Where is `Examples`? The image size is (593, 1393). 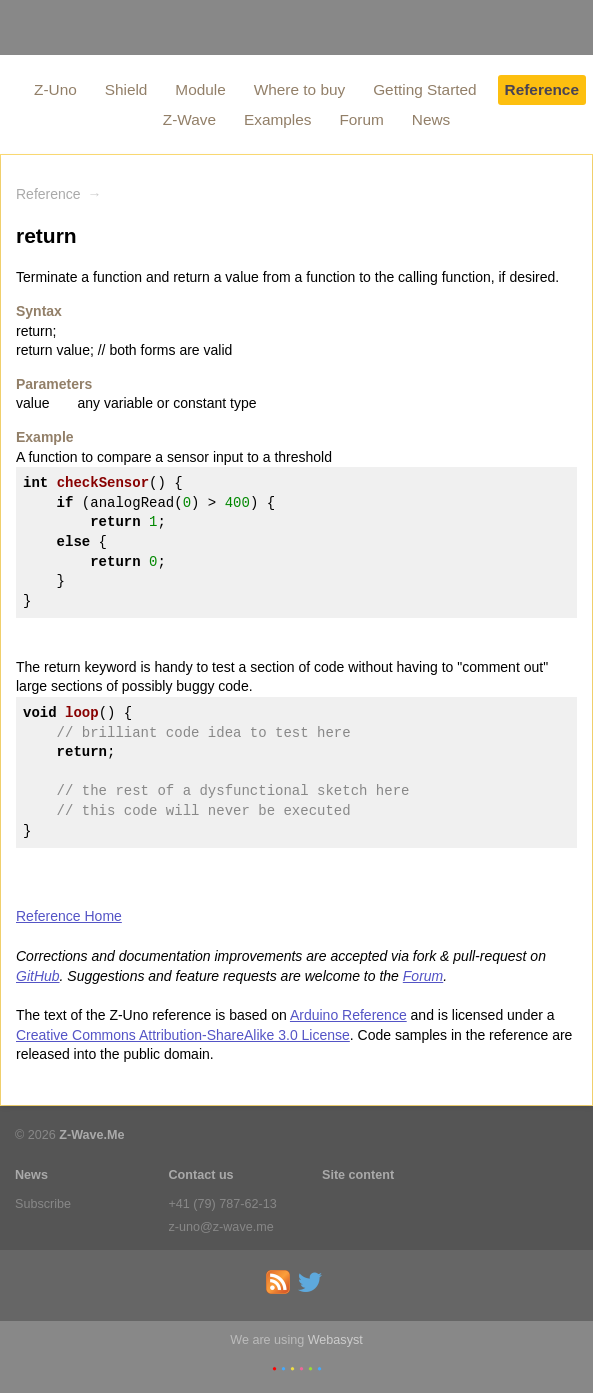 Examples is located at coordinates (278, 119).